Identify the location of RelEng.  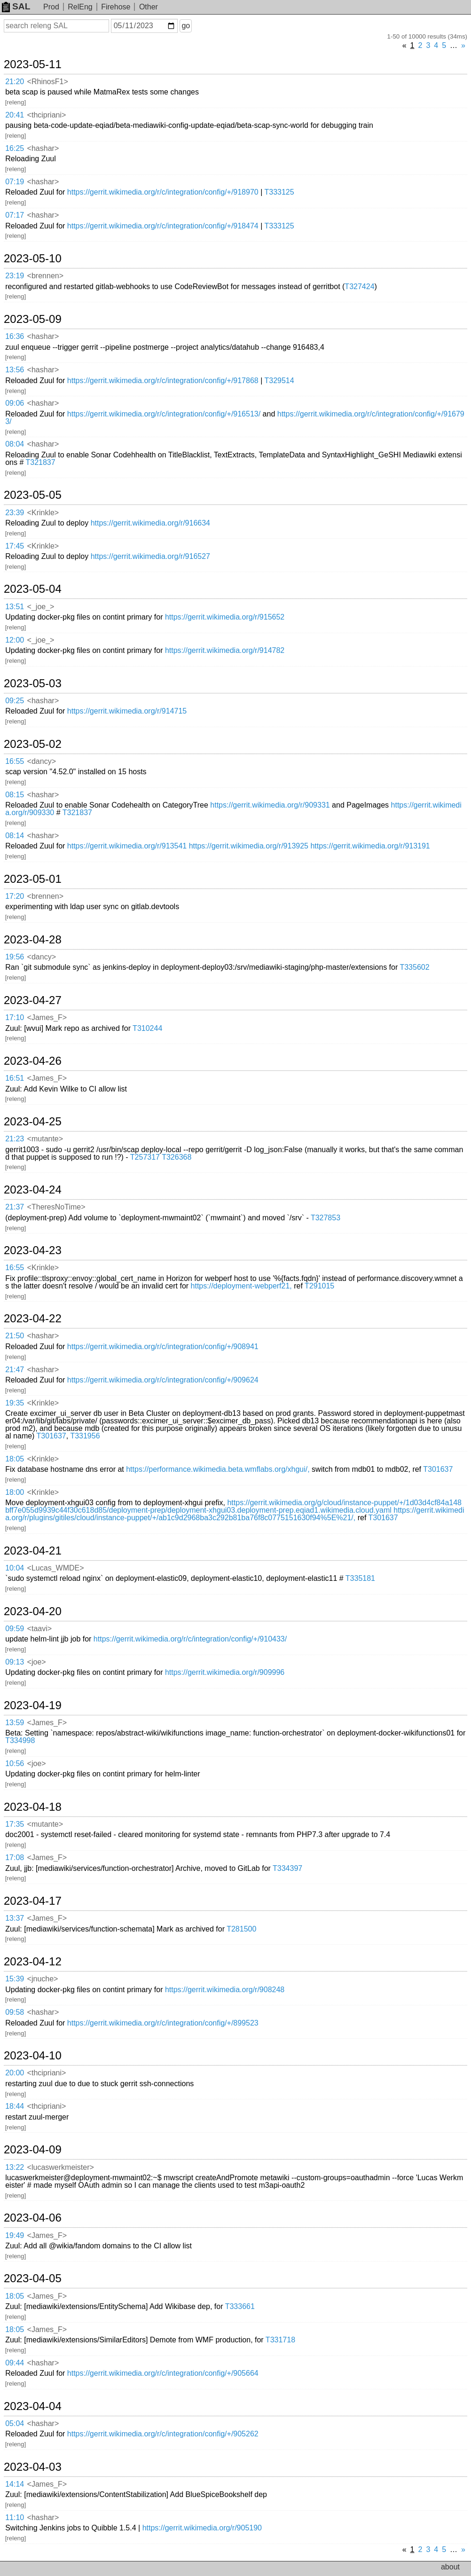
(80, 7).